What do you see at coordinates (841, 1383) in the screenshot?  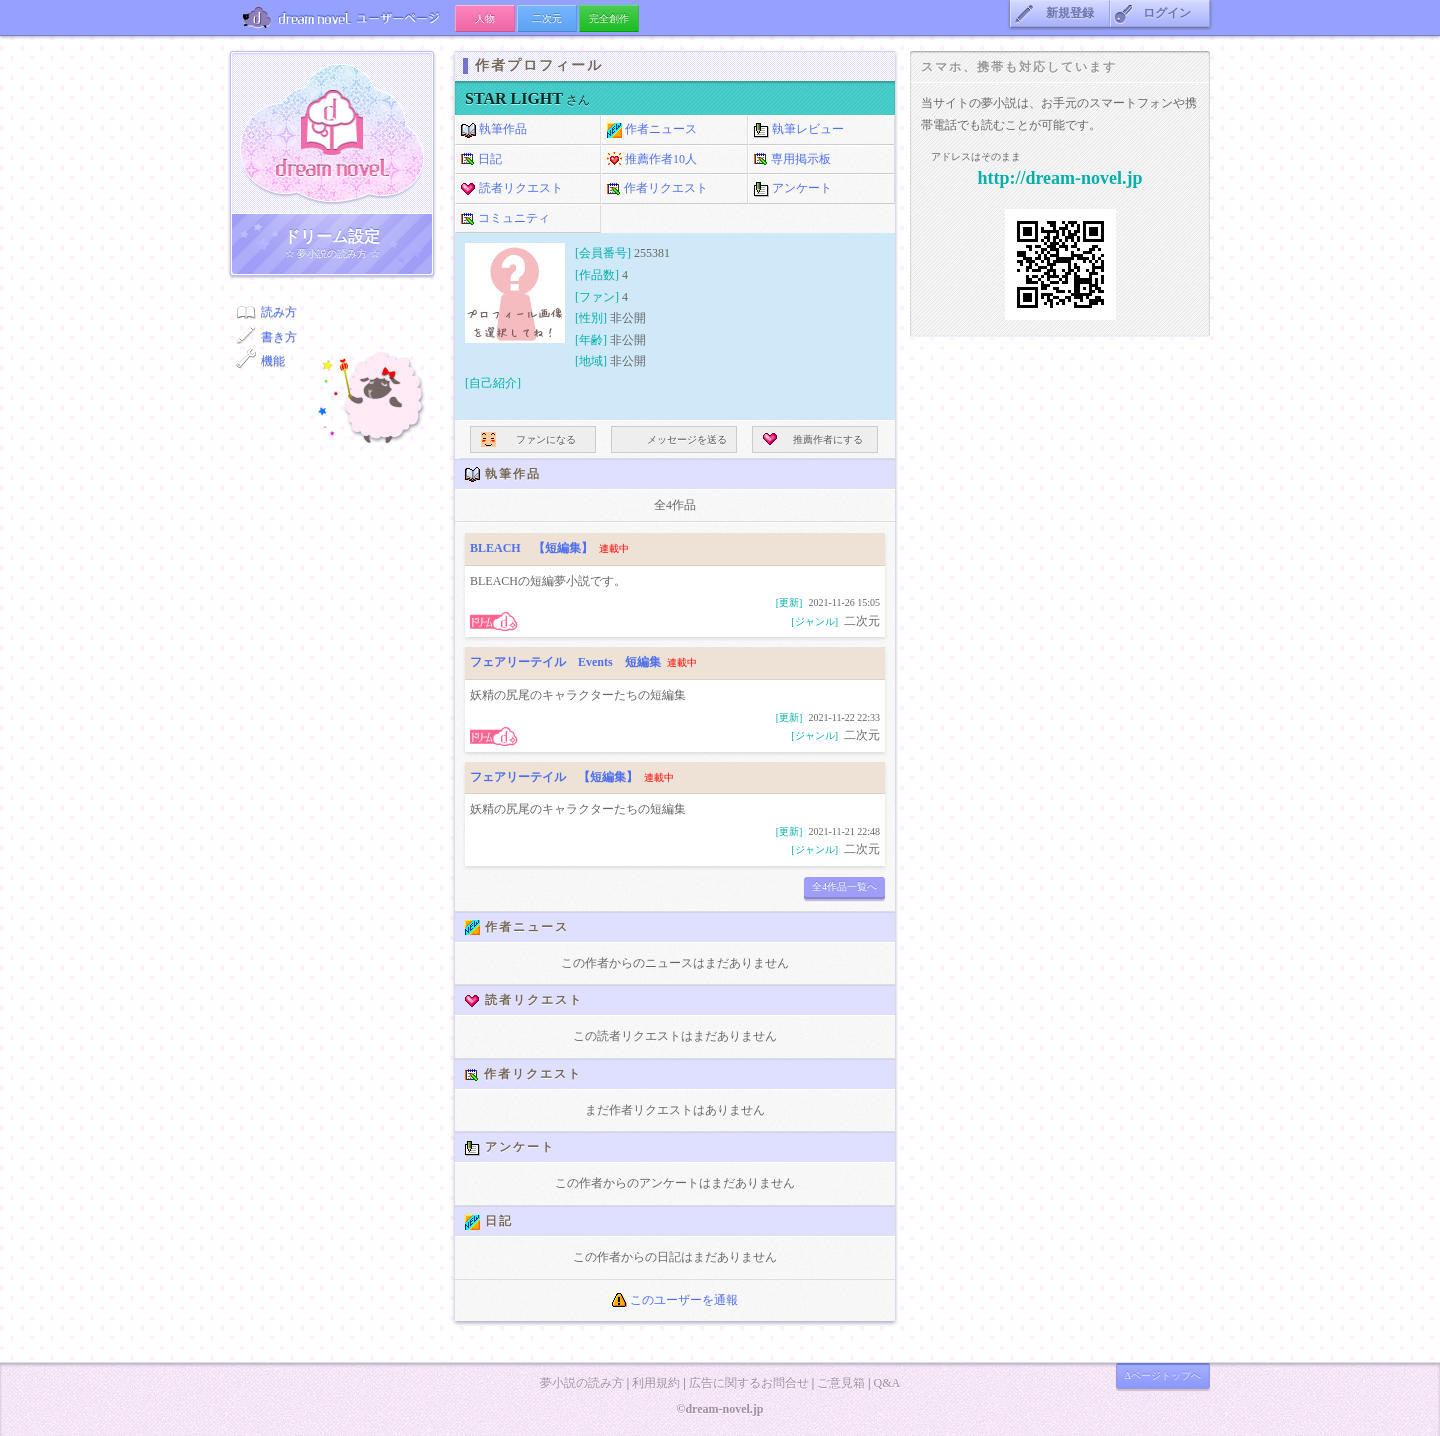 I see `ご意見箱` at bounding box center [841, 1383].